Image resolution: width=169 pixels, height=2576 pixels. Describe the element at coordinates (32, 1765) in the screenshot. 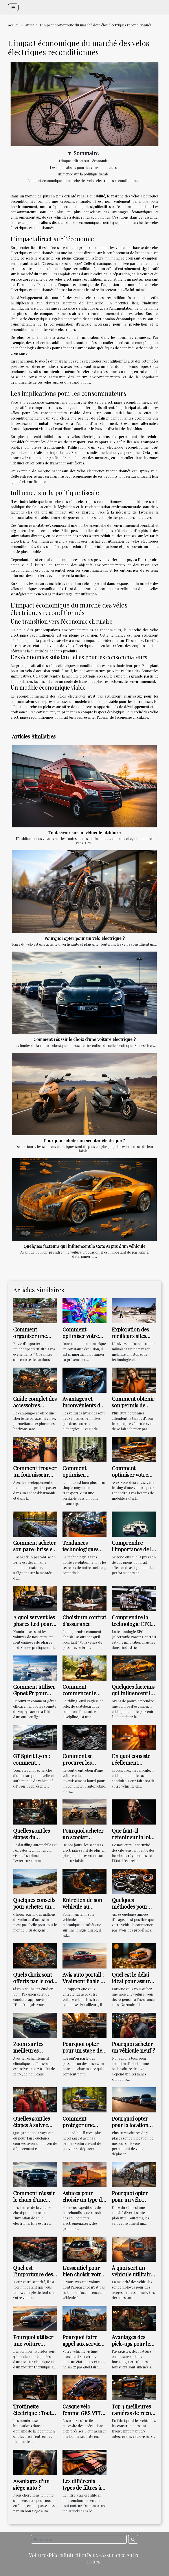

I see `GT Spirit Lyon : comment fonctionne cette entreprise ?` at that location.